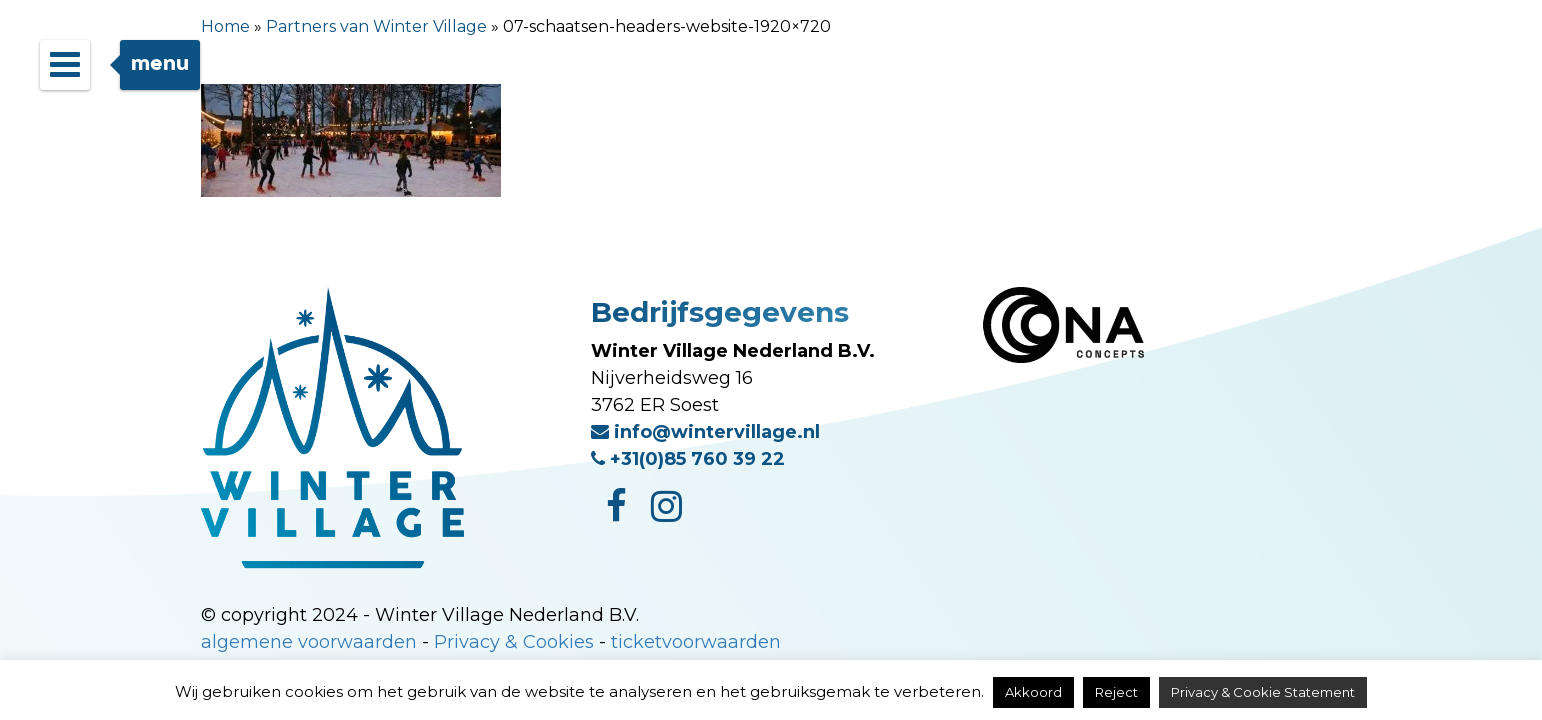  Describe the element at coordinates (514, 642) in the screenshot. I see `Privacy & Cookies` at that location.